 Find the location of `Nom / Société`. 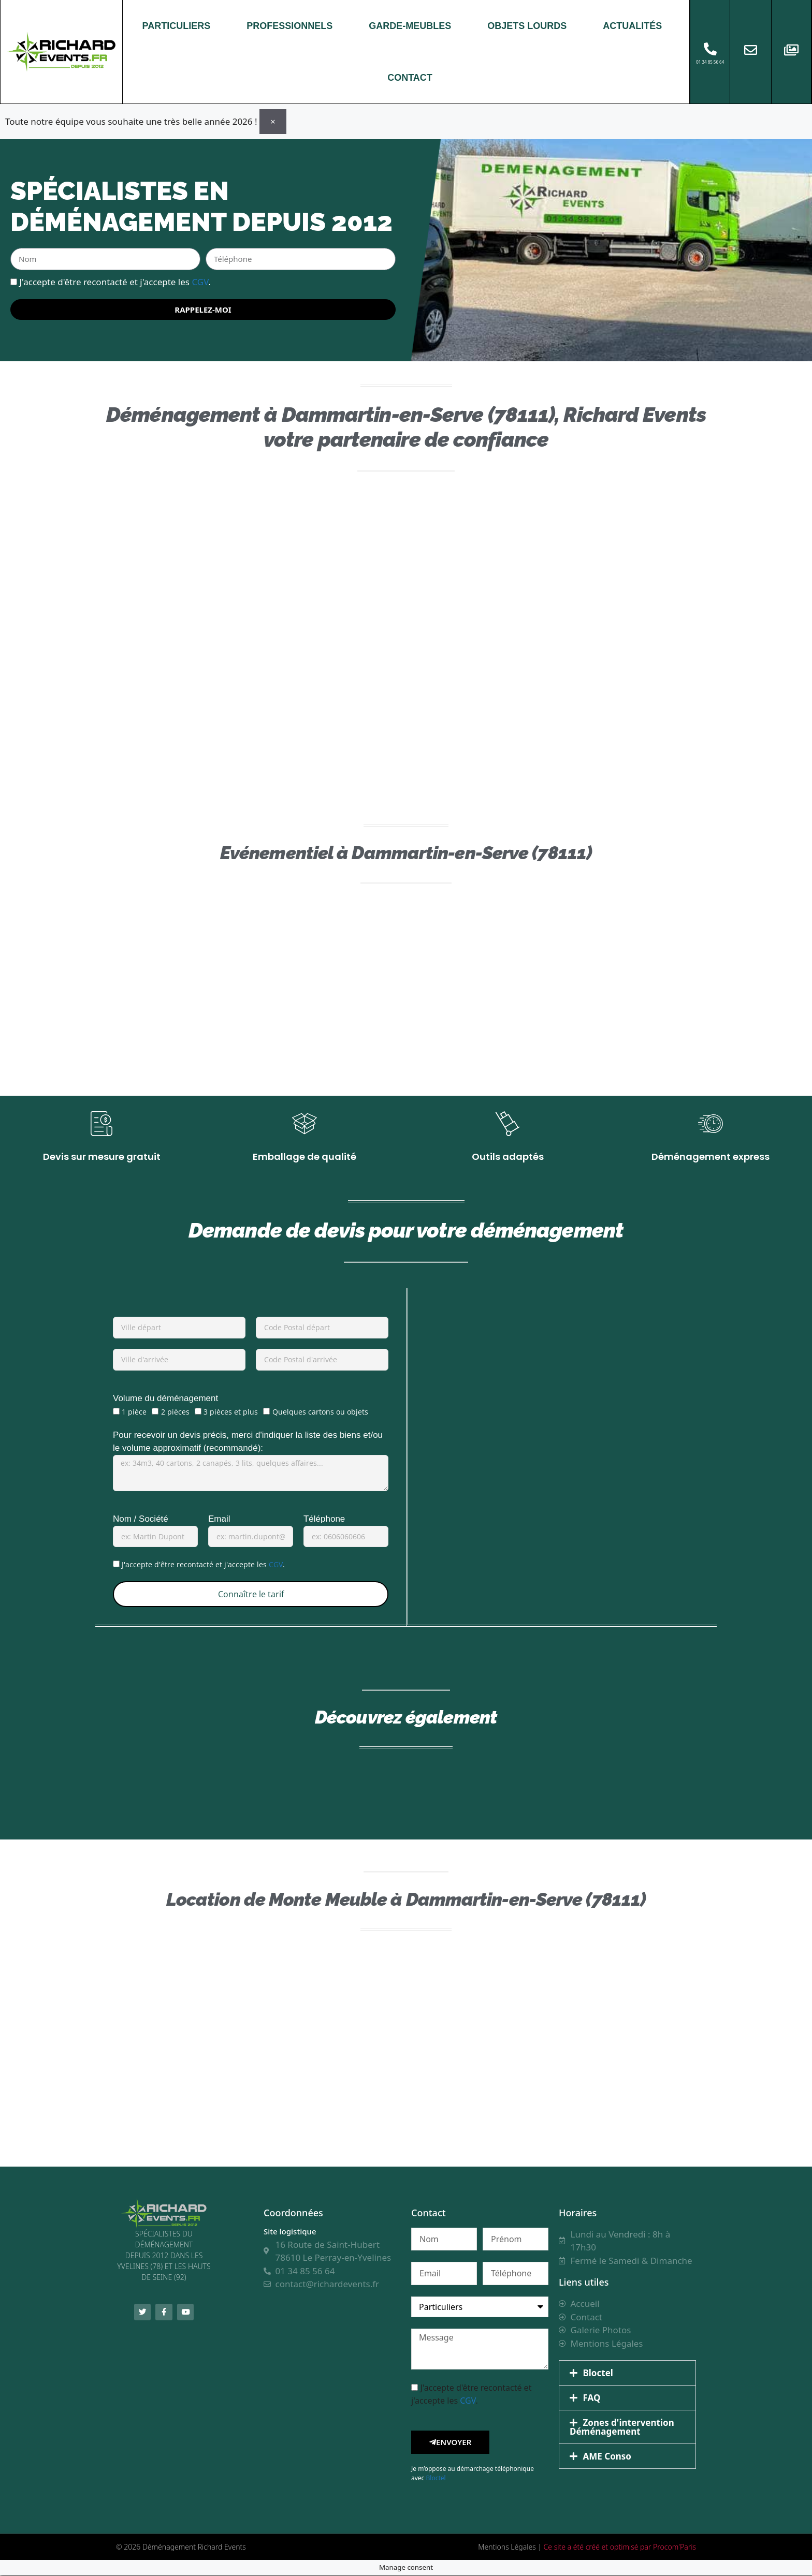

Nom / Société is located at coordinates (140, 1519).